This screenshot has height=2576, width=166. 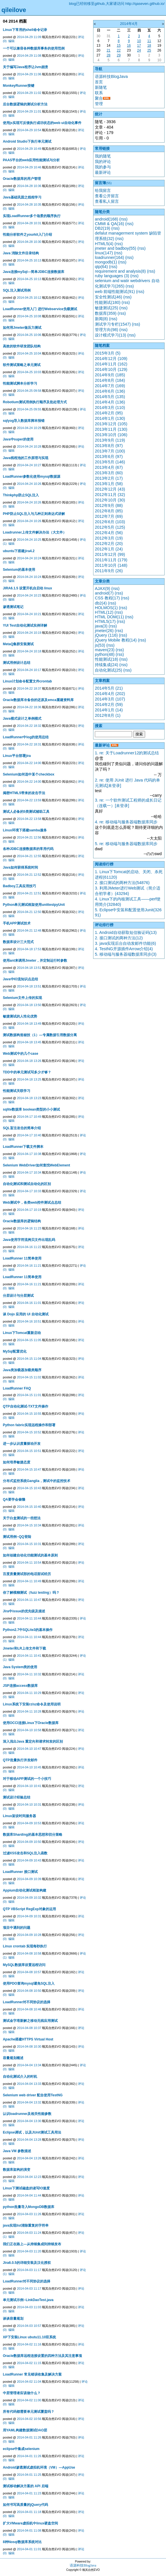 I want to click on 2014-04-24 10:27, so click(x=29, y=465).